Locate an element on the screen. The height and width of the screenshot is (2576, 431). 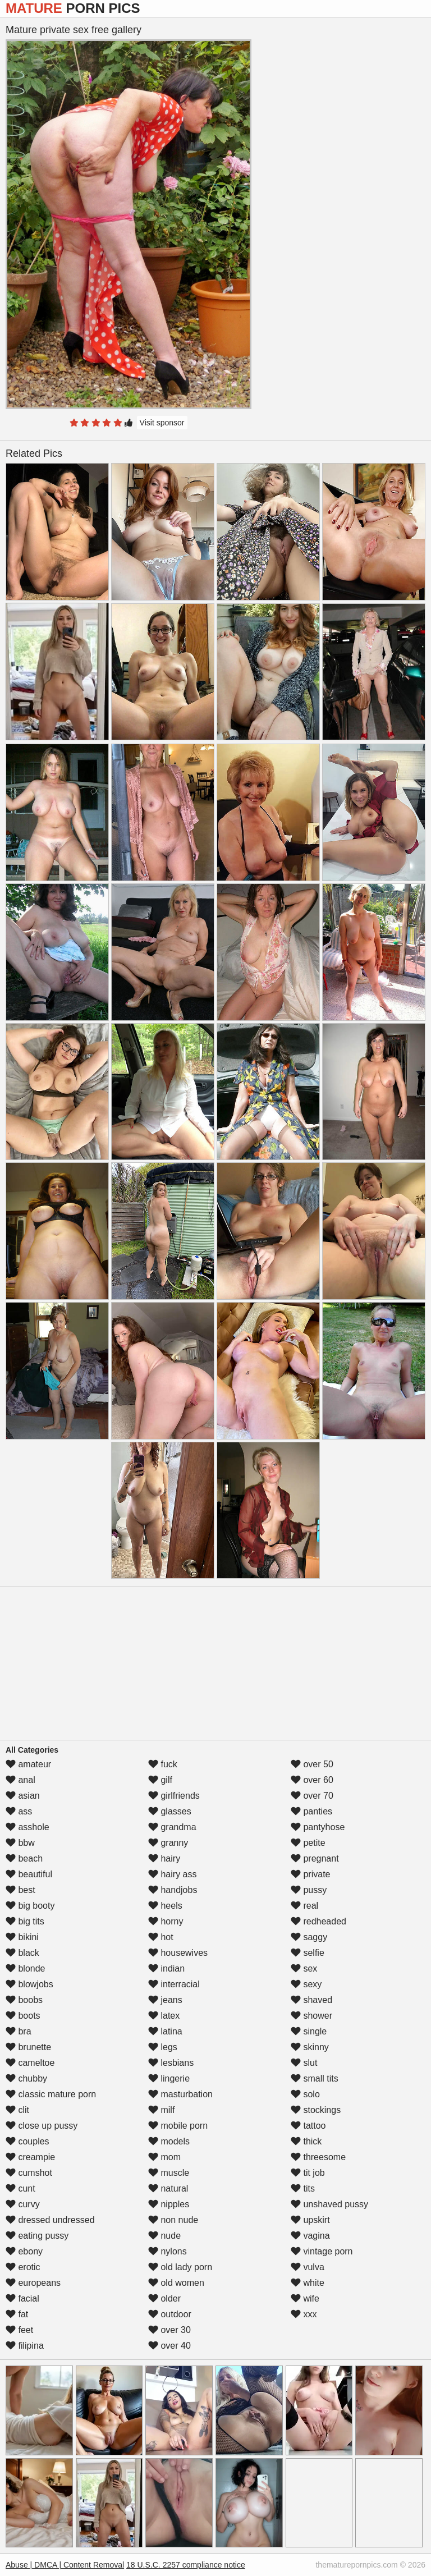
stockings is located at coordinates (316, 2110).